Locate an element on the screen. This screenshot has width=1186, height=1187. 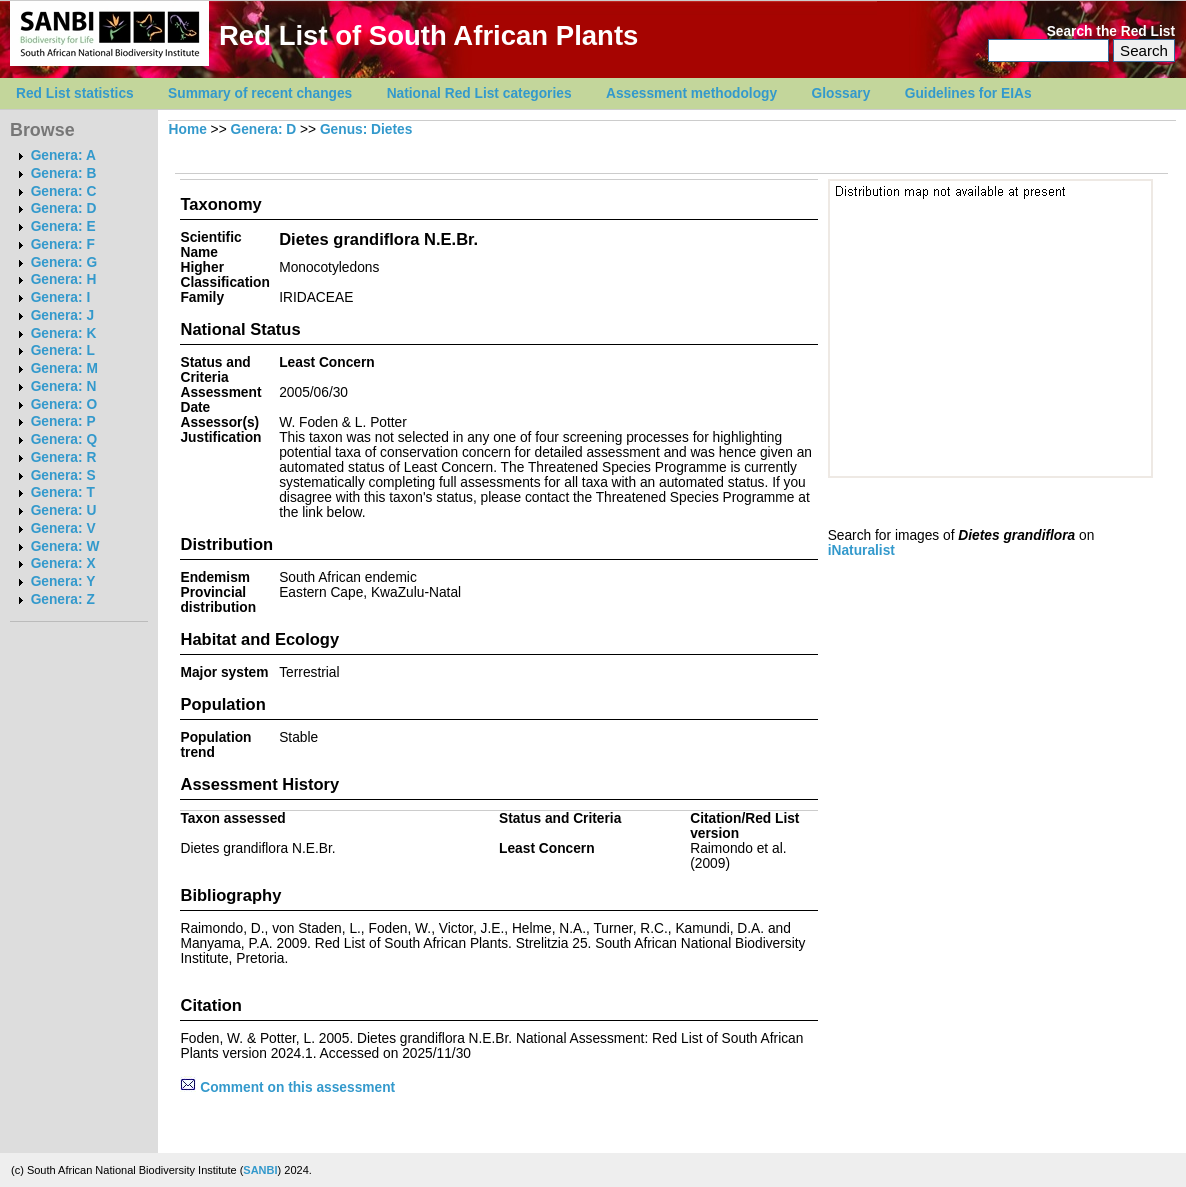
Genera: Y is located at coordinates (63, 581).